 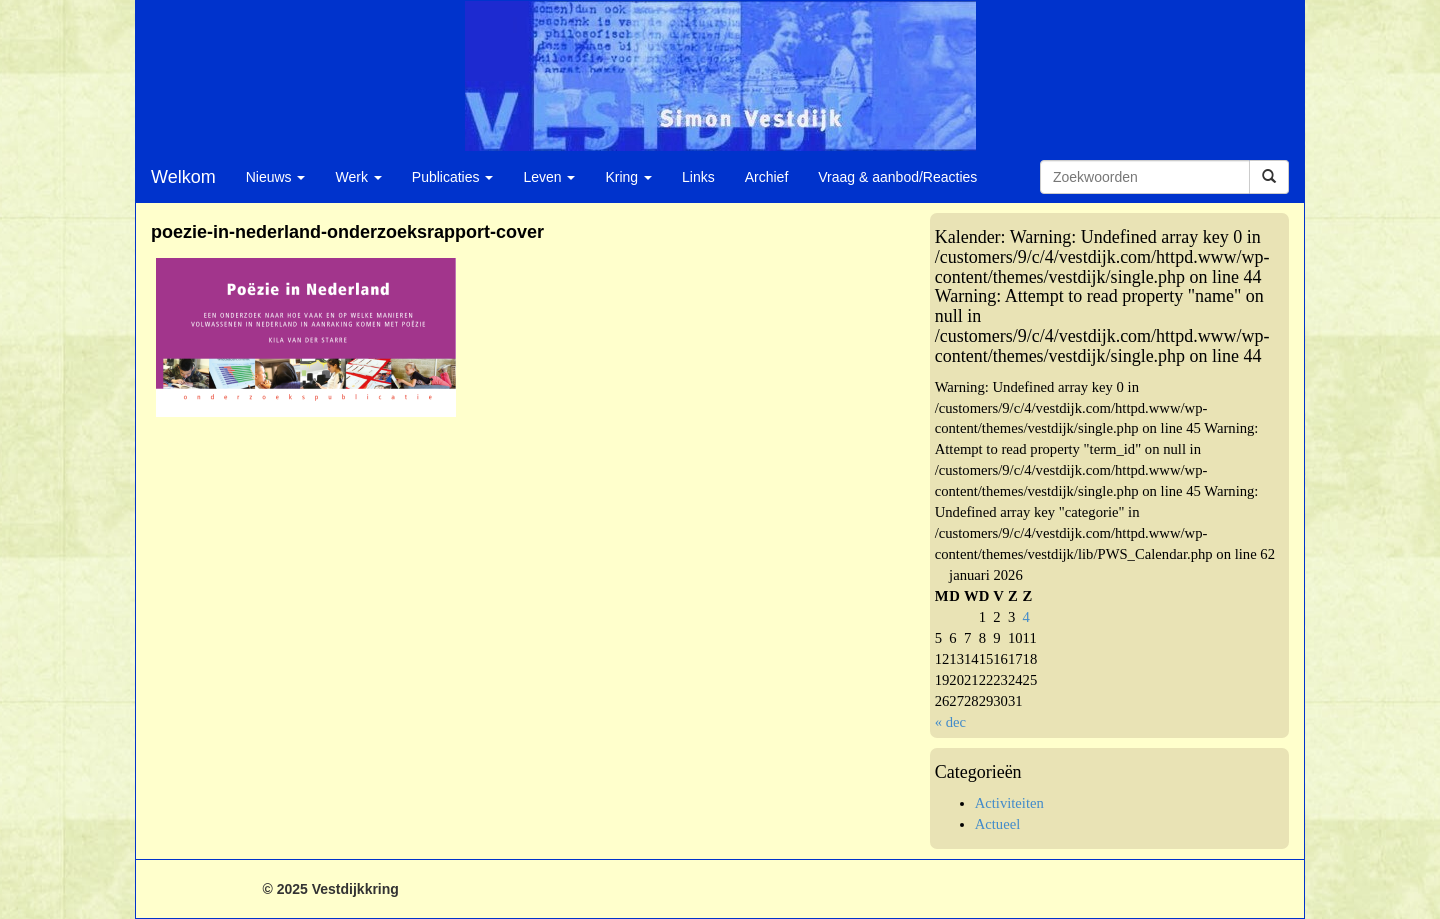 I want to click on « dec, so click(x=950, y=722).